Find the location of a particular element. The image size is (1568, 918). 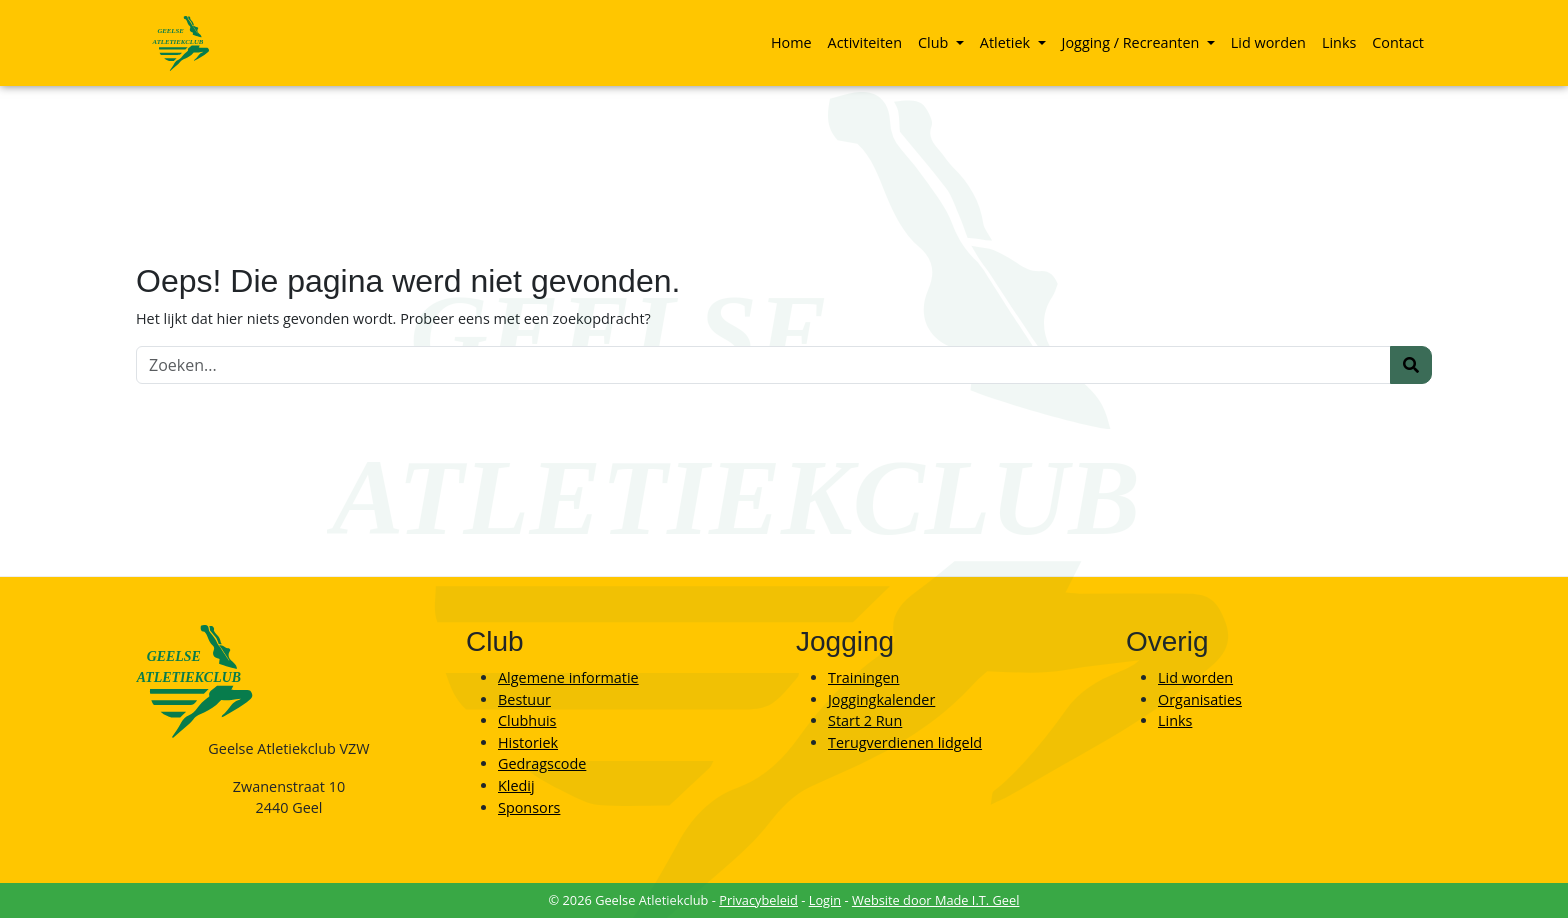

Bestuur is located at coordinates (524, 699).